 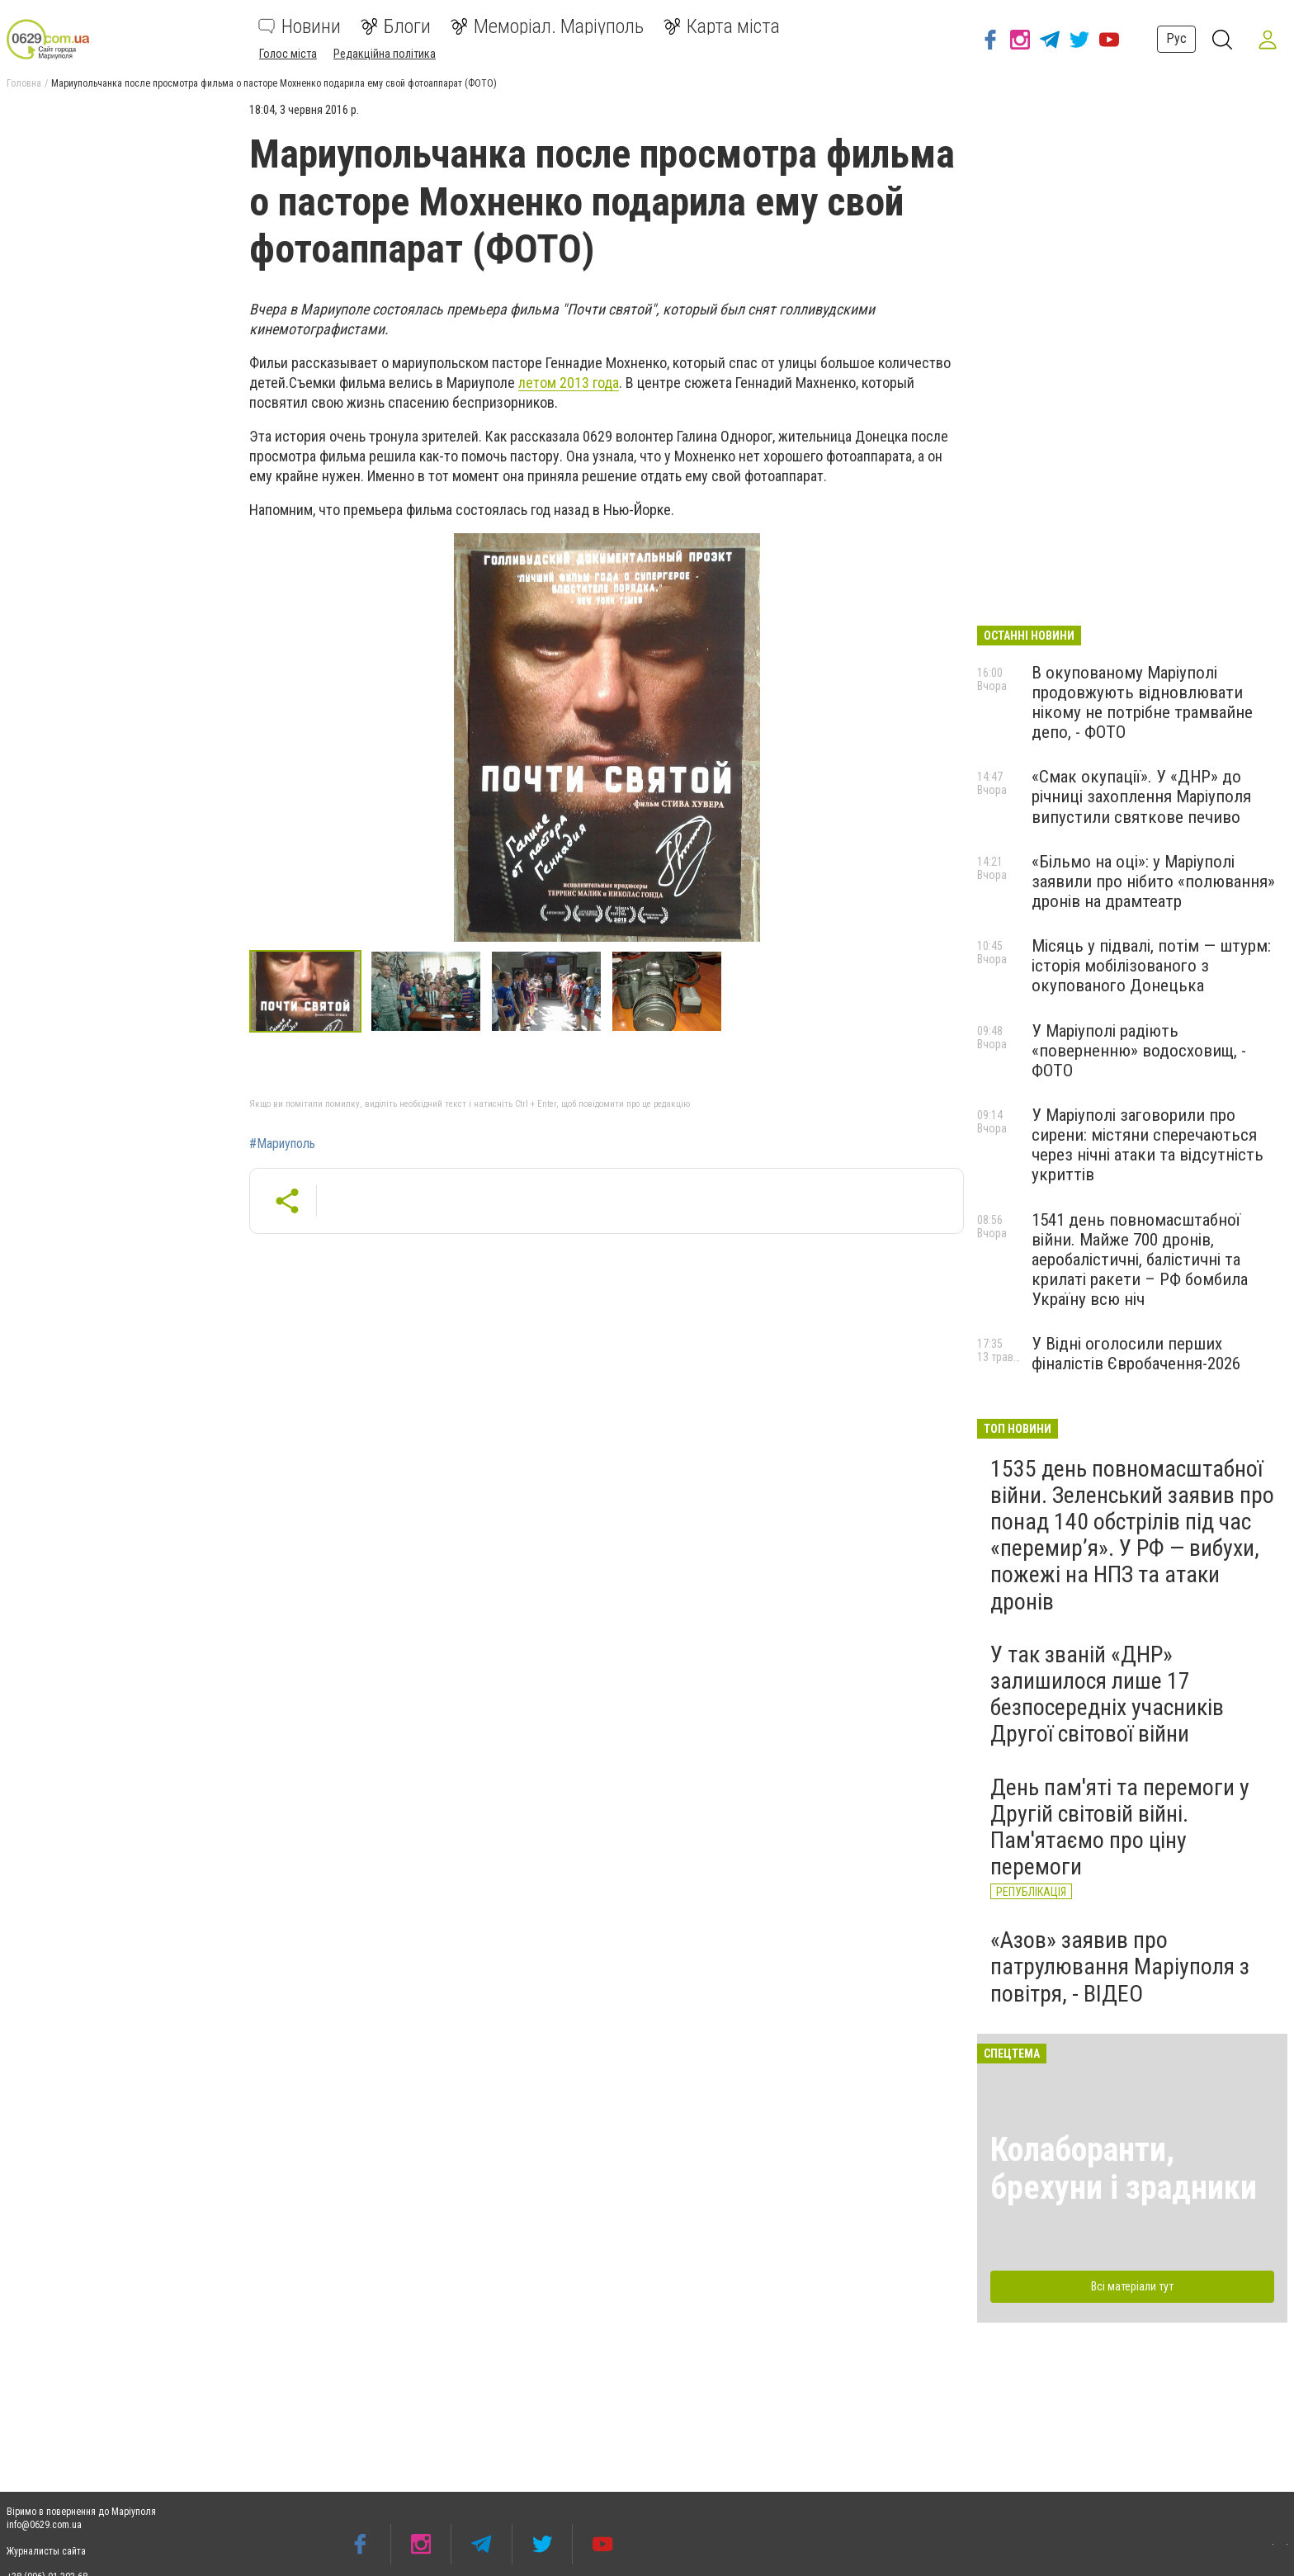 What do you see at coordinates (1107, 1694) in the screenshot?
I see `У так званій «ДНР» залишилося лише 17 безпосередніх учасників Другої світової війни` at bounding box center [1107, 1694].